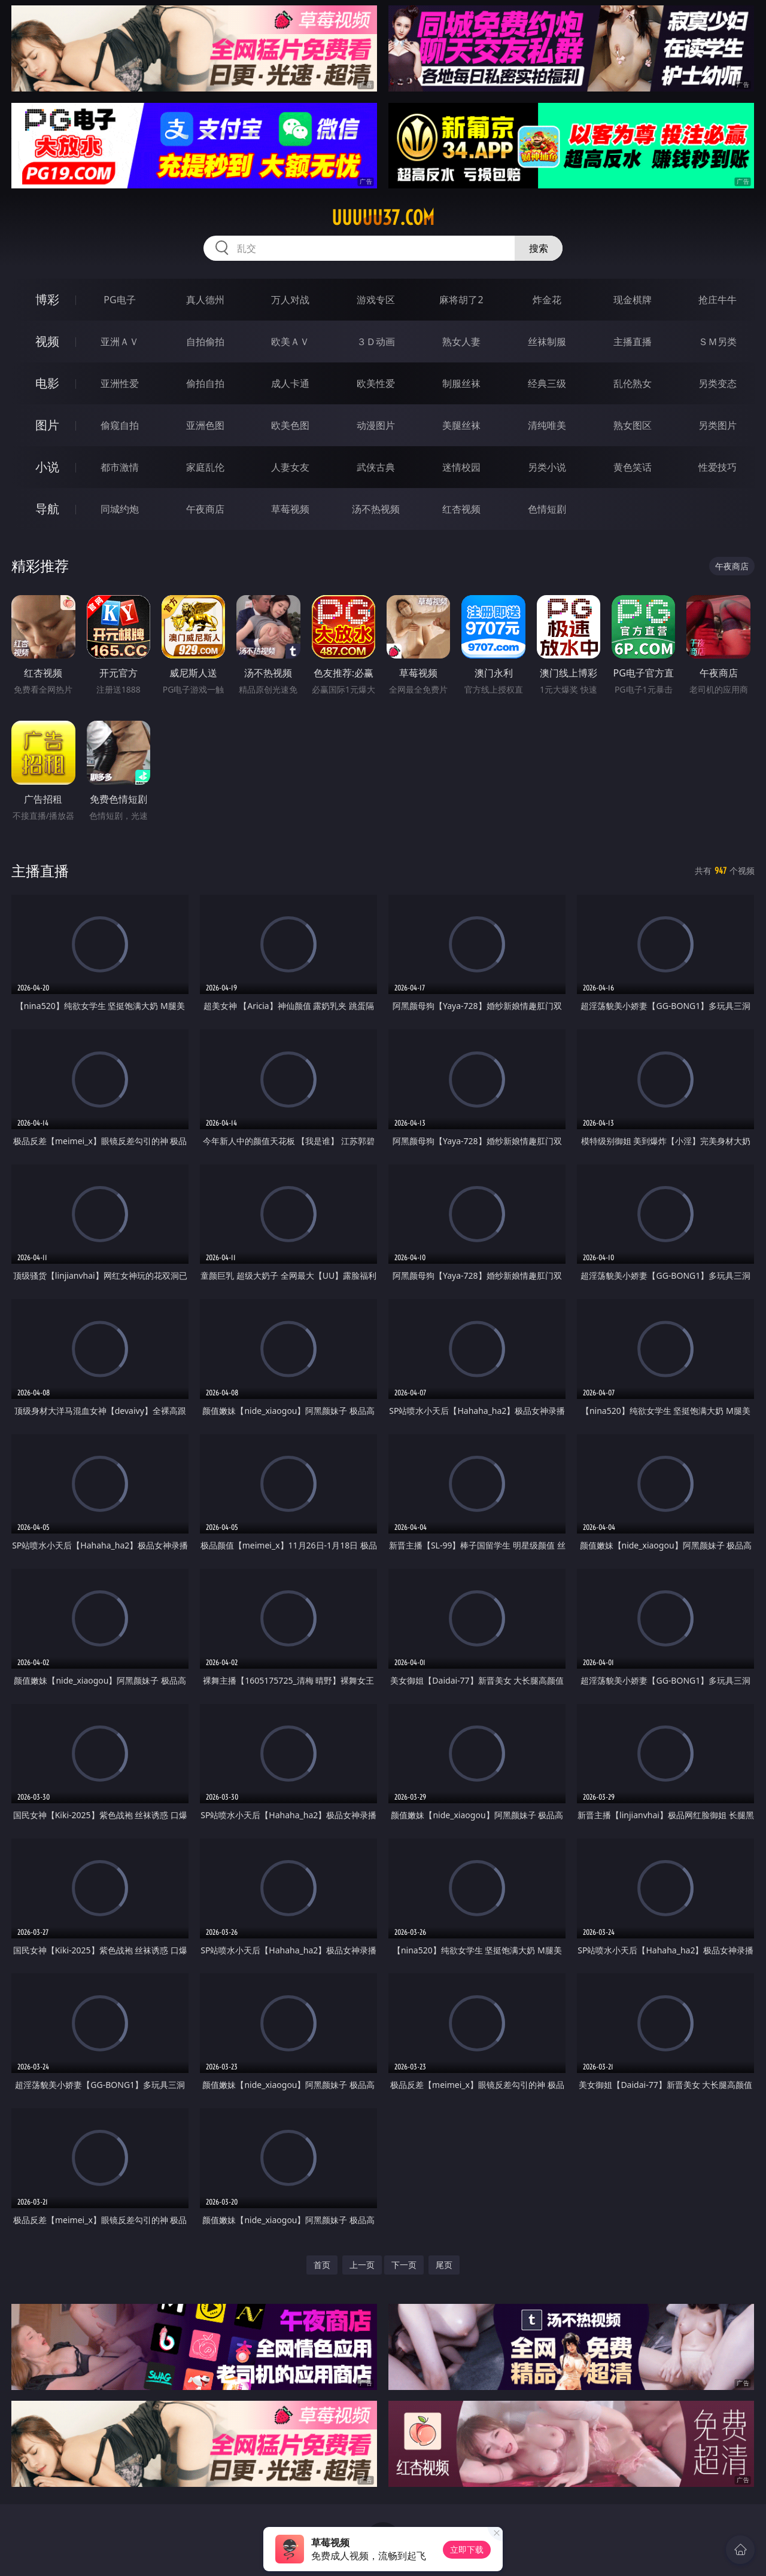 This screenshot has width=766, height=2576. What do you see at coordinates (383, 218) in the screenshot?
I see `uuuuu37.com` at bounding box center [383, 218].